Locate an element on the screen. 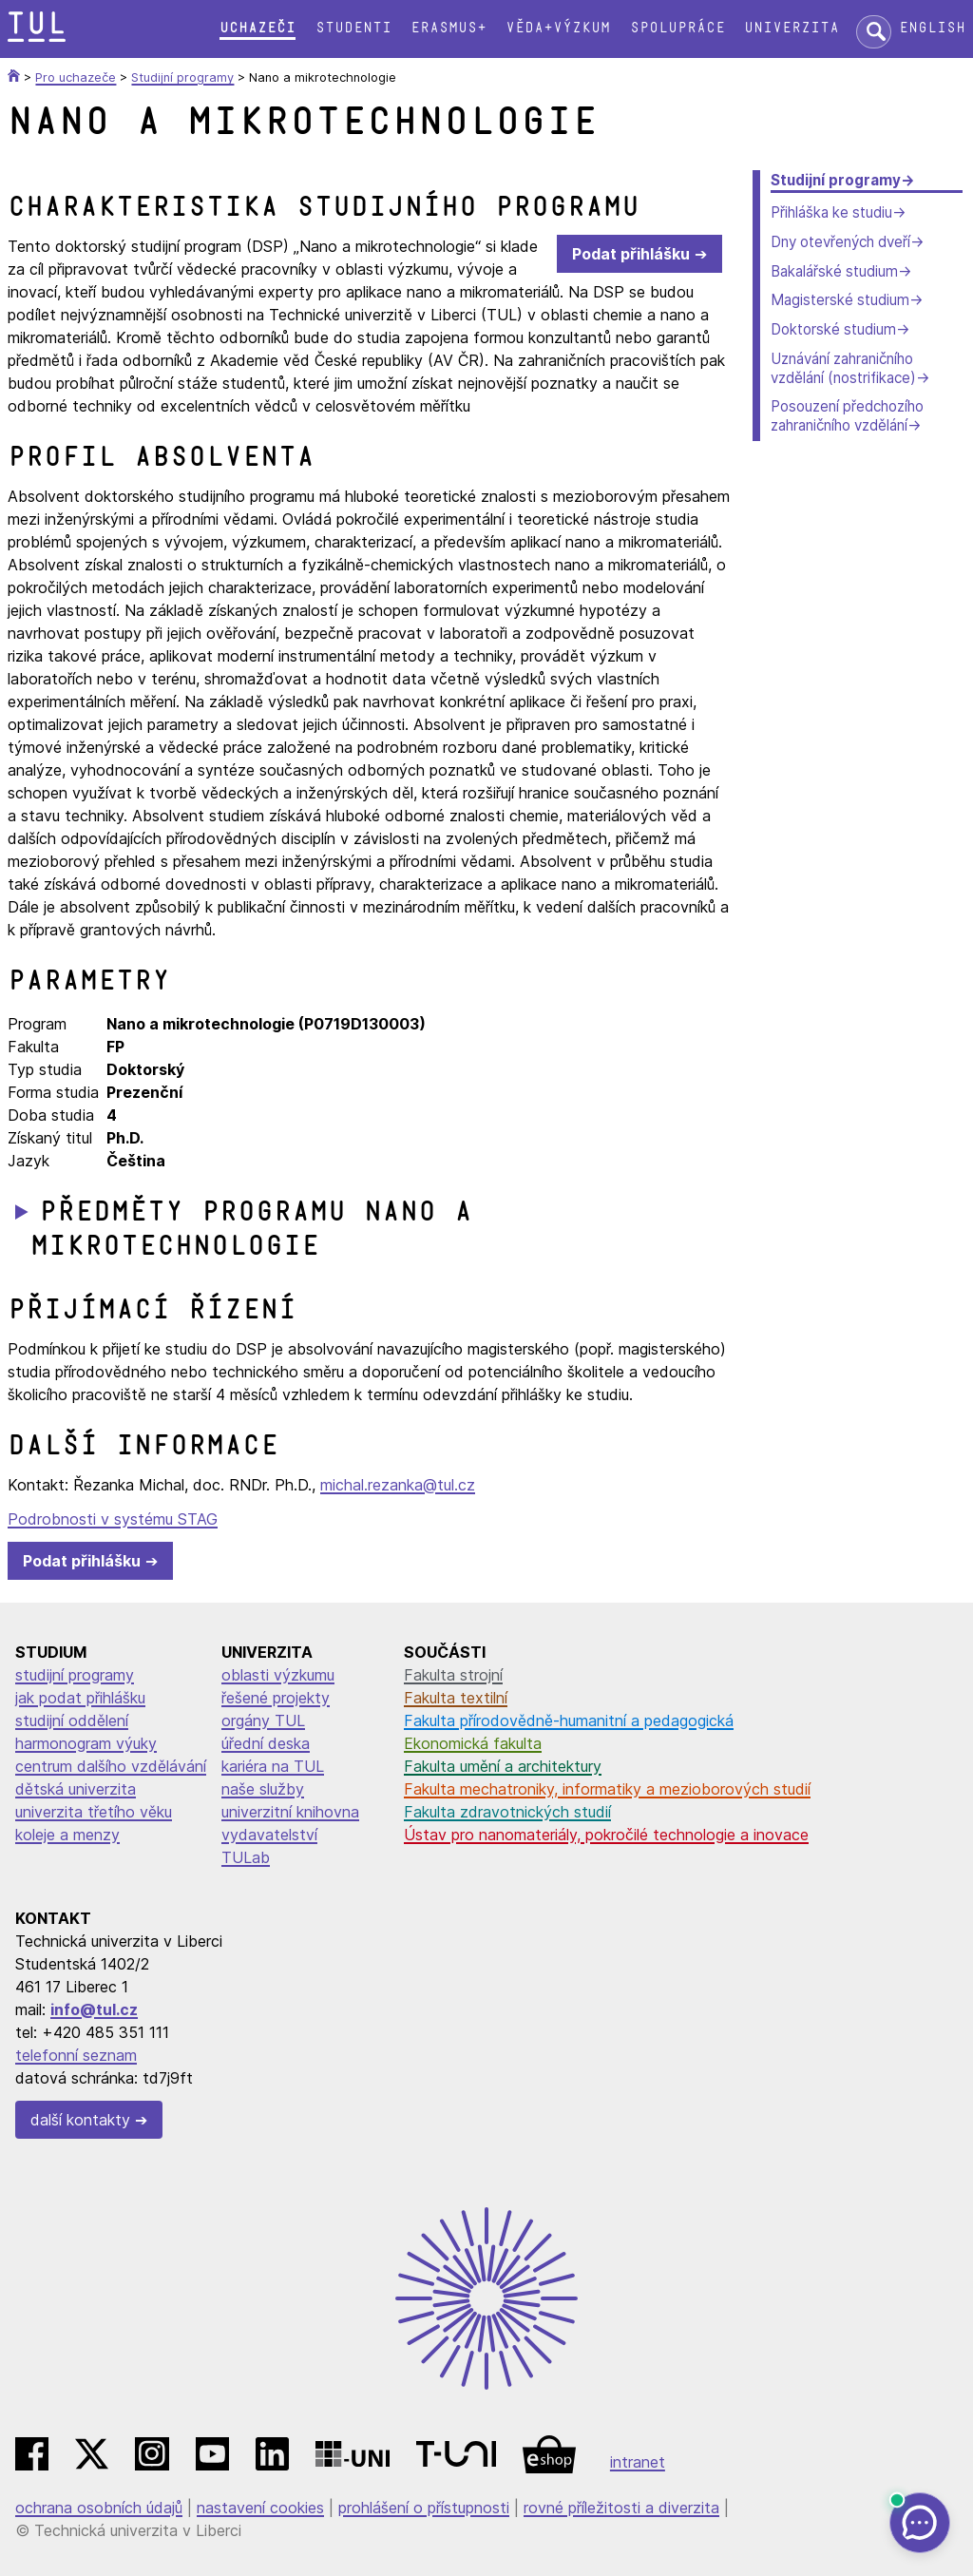 This screenshot has width=973, height=2576. orgány TUL is located at coordinates (263, 1720).